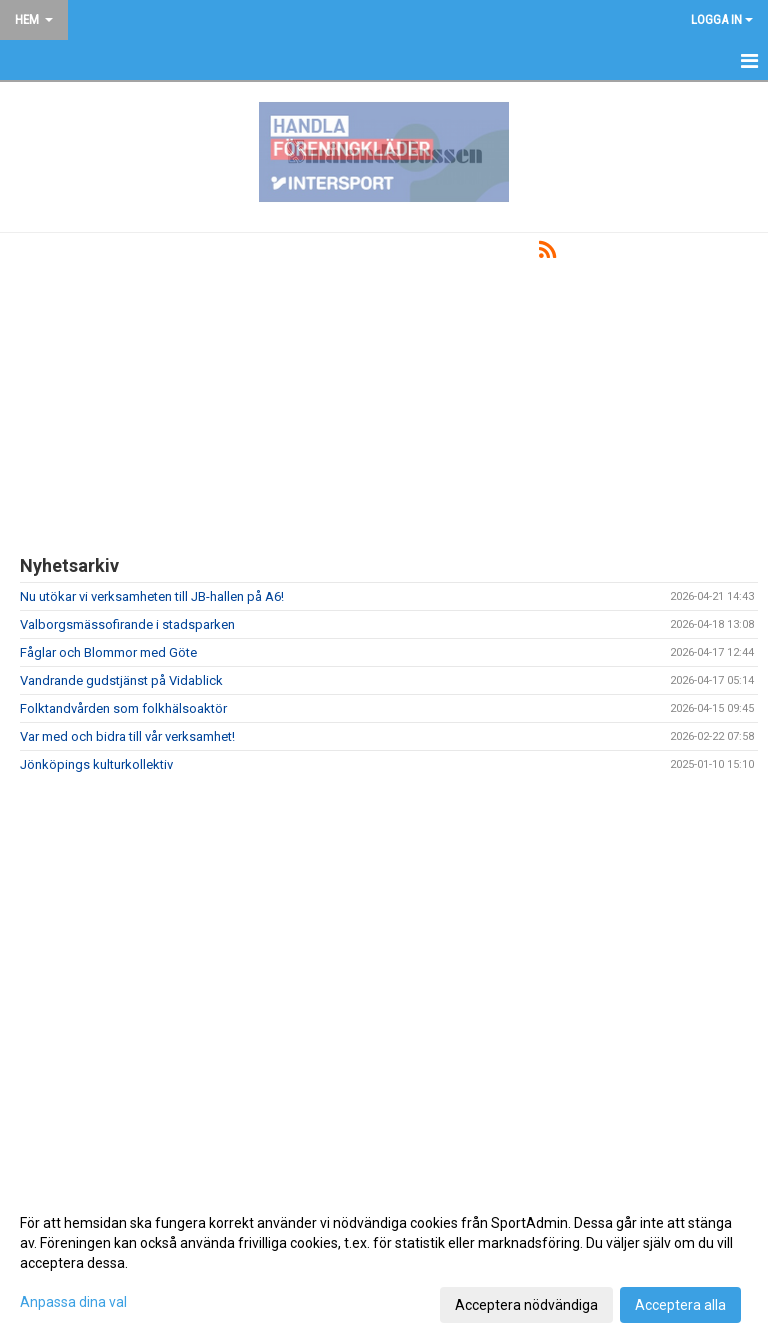 This screenshot has height=1343, width=768. What do you see at coordinates (108, 652) in the screenshot?
I see `Fåglar och Blommor med Göte` at bounding box center [108, 652].